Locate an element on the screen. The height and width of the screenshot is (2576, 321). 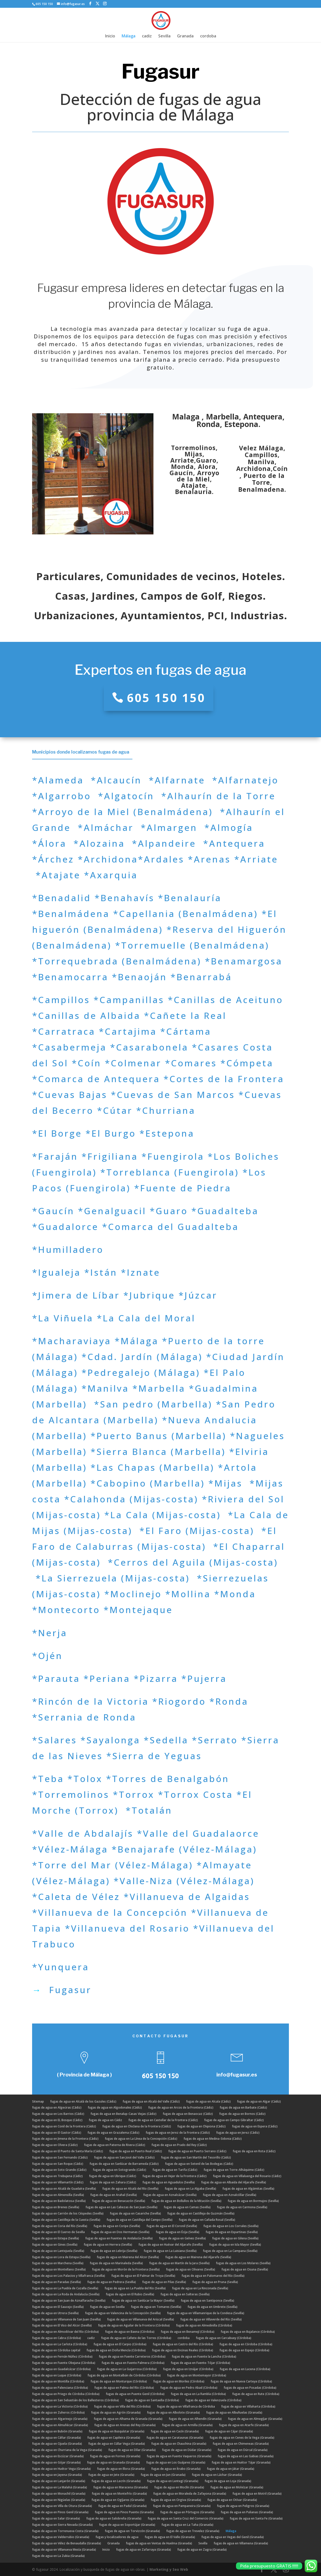
*Parauta is located at coordinates (58, 1678).